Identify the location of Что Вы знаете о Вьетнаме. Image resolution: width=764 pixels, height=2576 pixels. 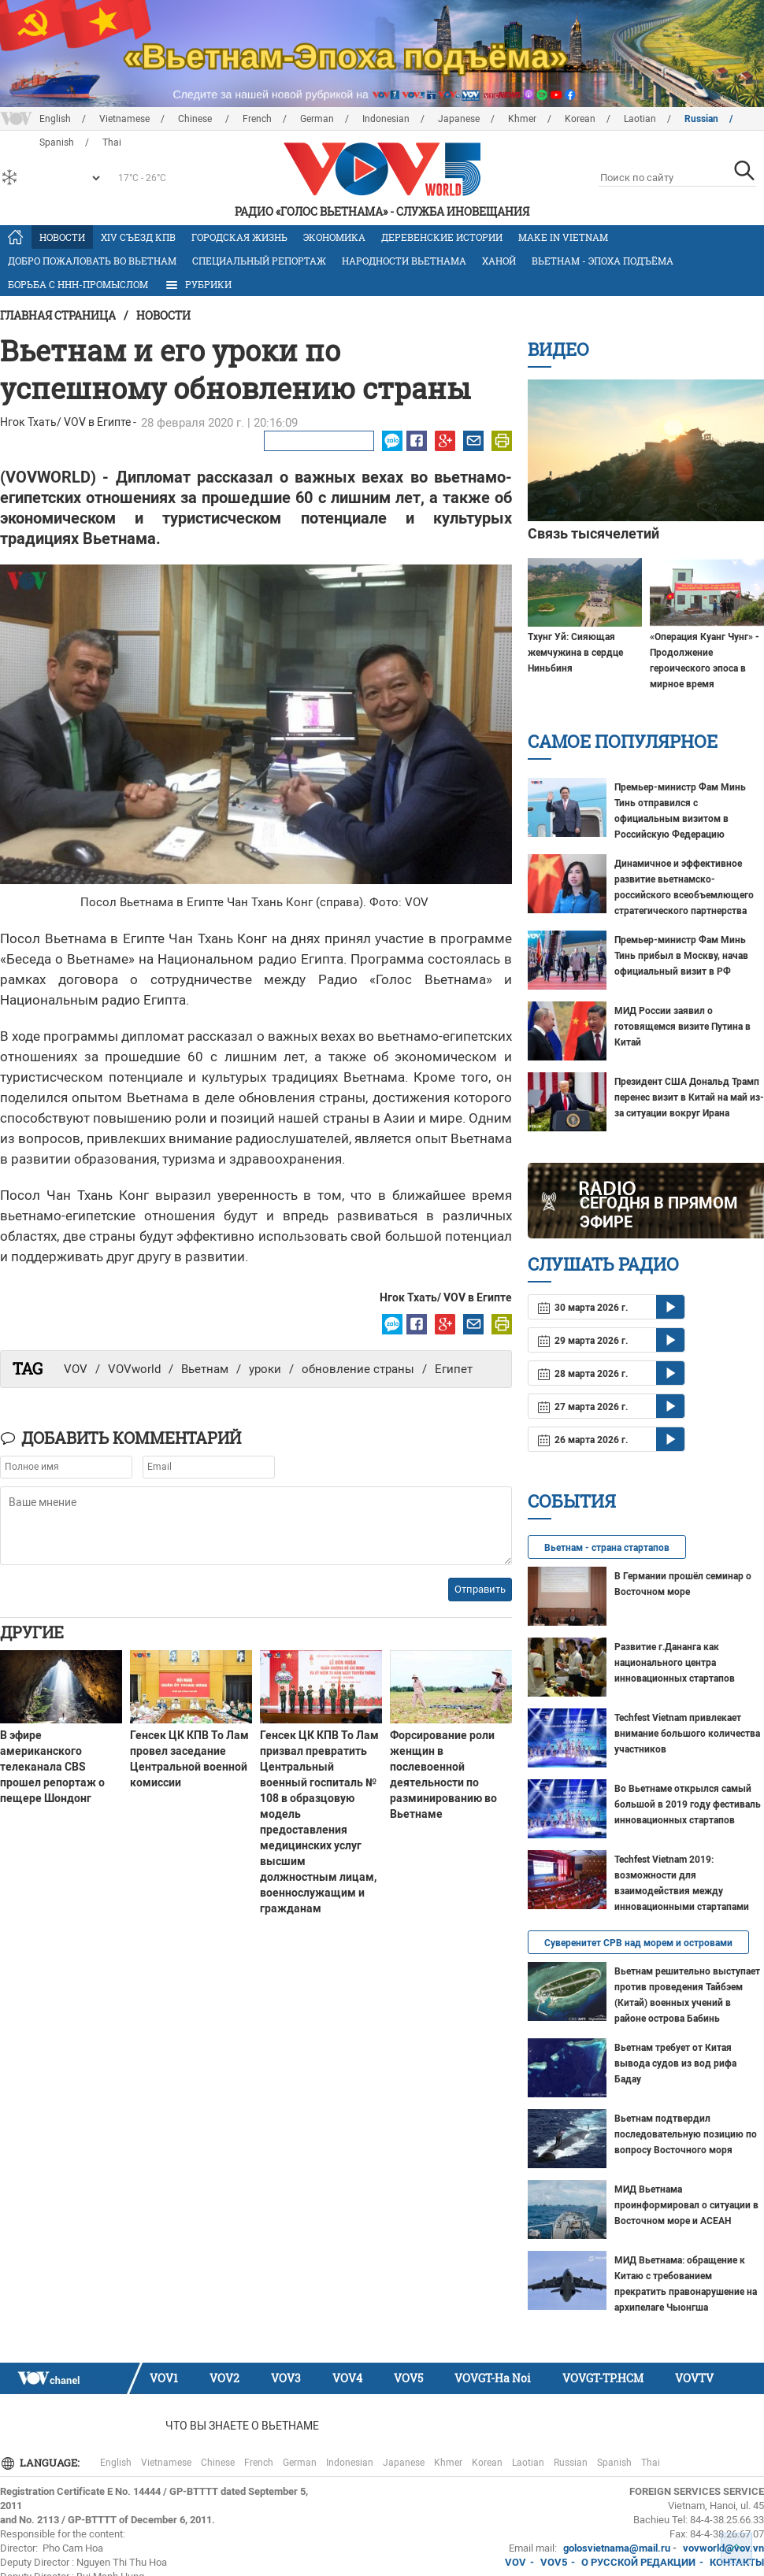
(242, 2425).